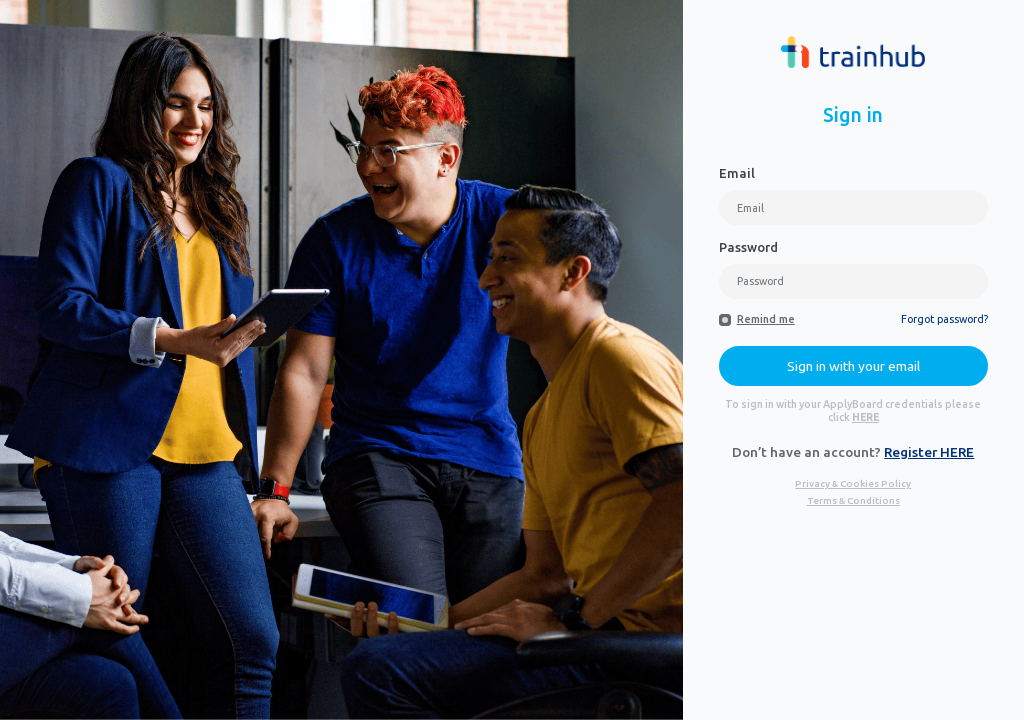  What do you see at coordinates (944, 319) in the screenshot?
I see `Forgot password?` at bounding box center [944, 319].